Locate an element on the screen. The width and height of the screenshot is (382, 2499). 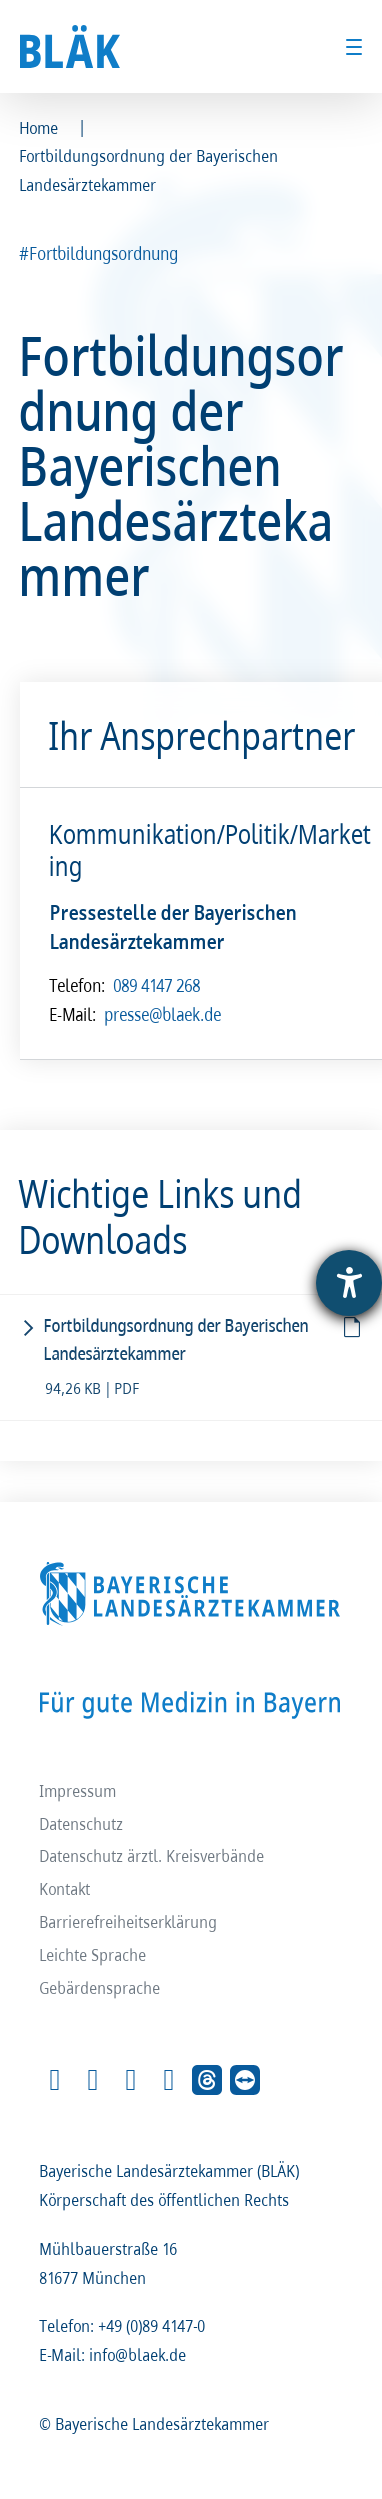
presse@blaek.de is located at coordinates (163, 1015).